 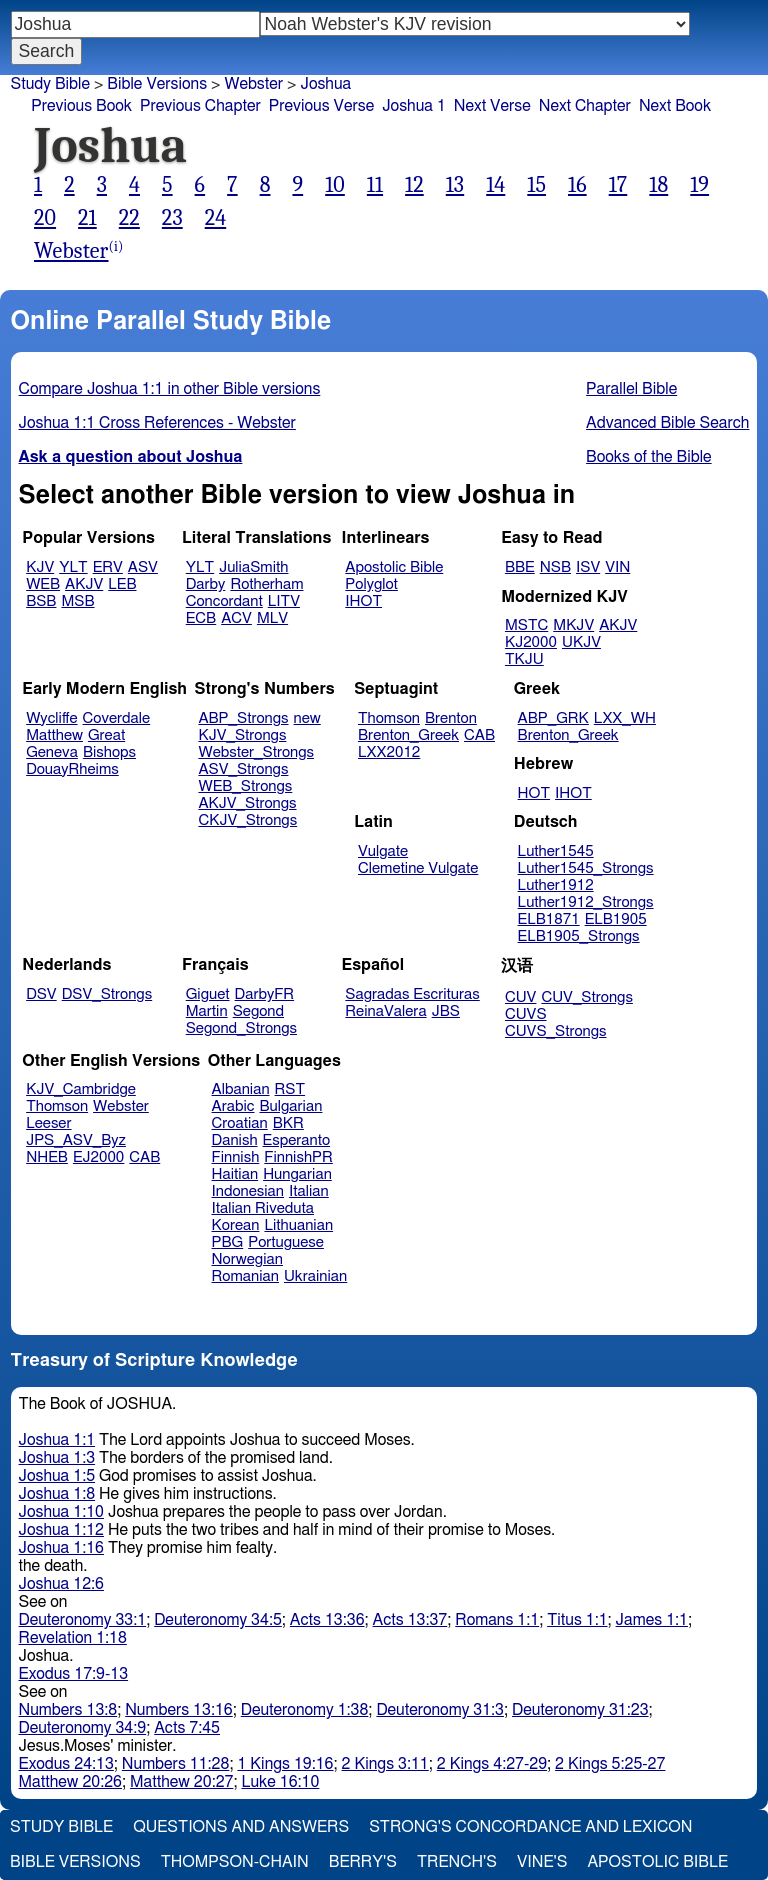 What do you see at coordinates (200, 106) in the screenshot?
I see `Previous Chapter` at bounding box center [200, 106].